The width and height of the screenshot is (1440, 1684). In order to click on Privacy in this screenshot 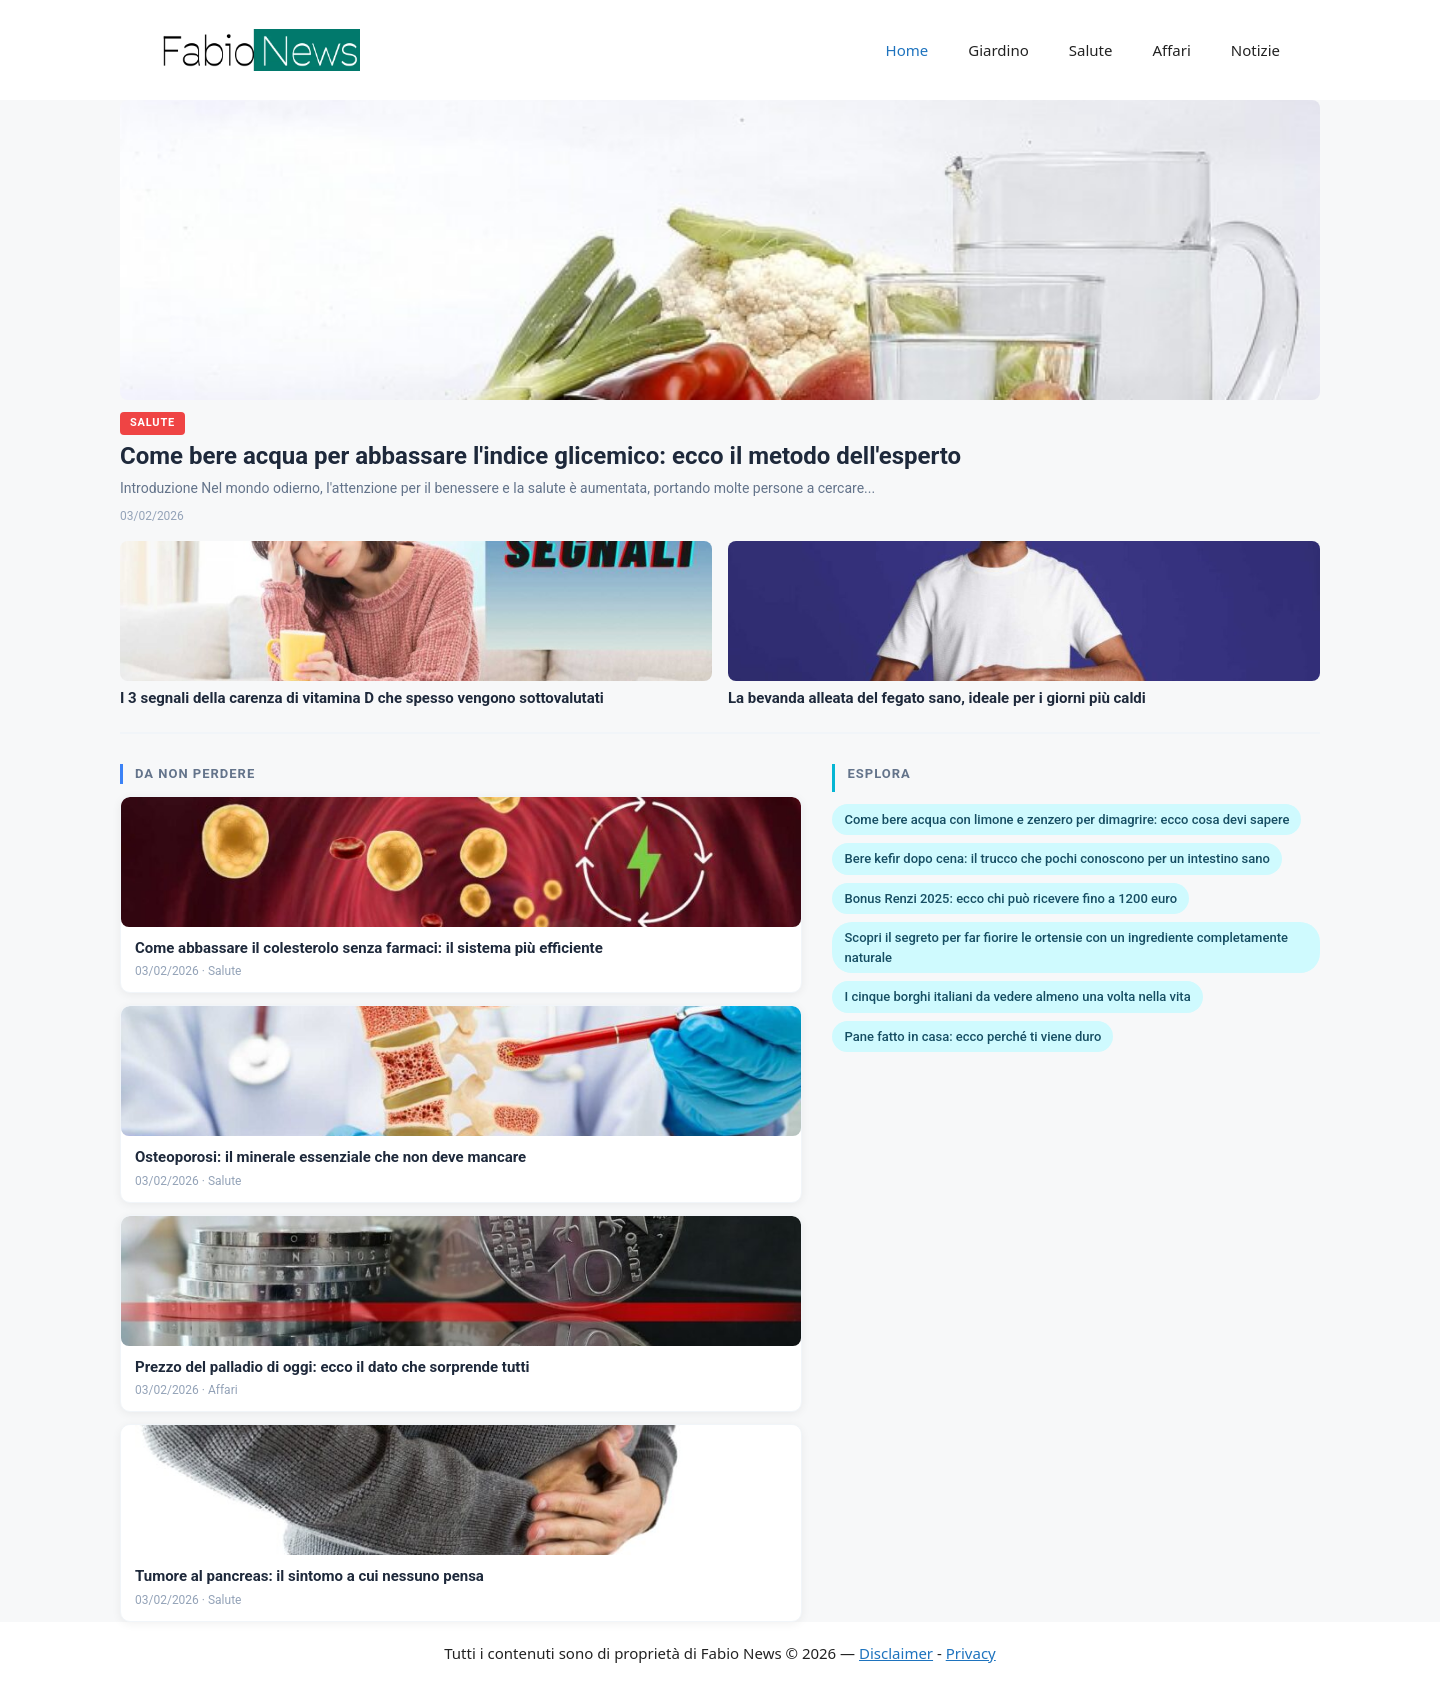, I will do `click(971, 1653)`.